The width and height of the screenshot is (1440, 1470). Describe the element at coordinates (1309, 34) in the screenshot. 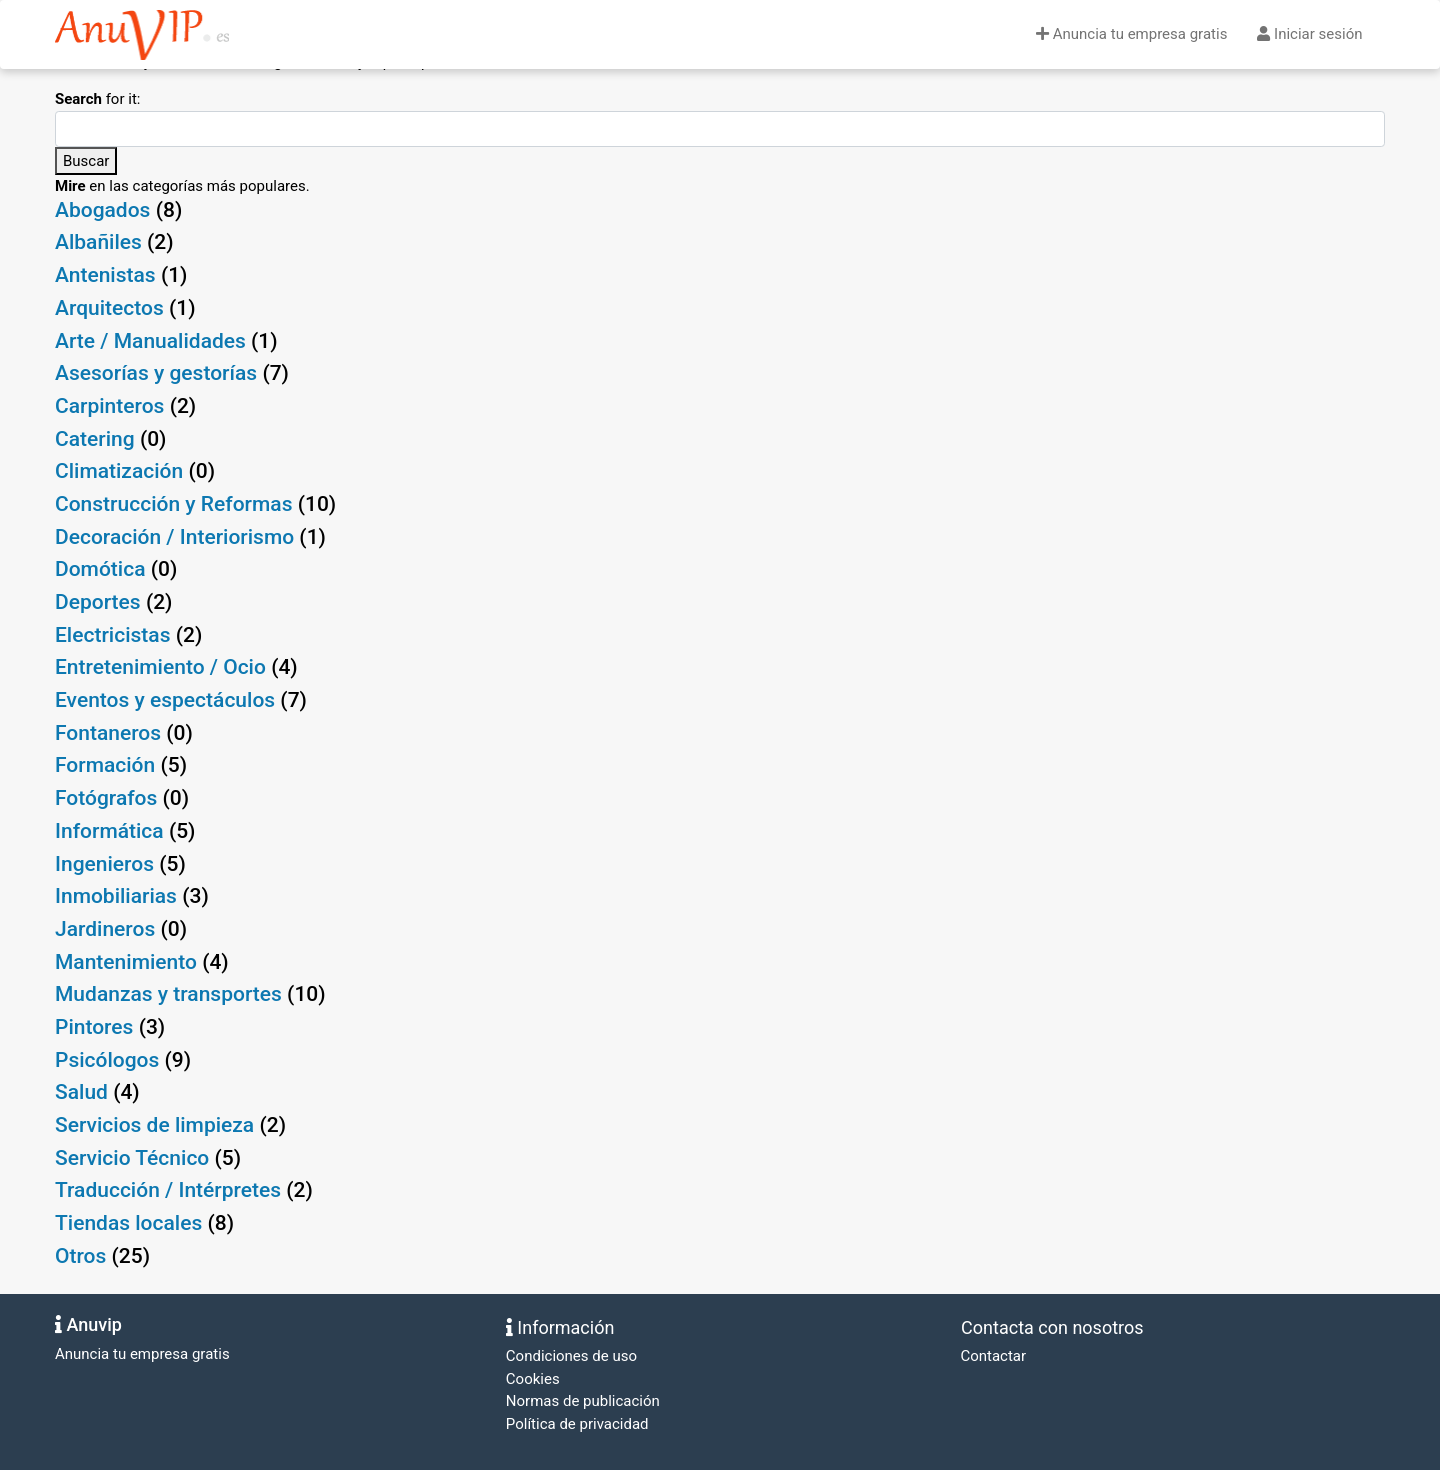

I see `Iniciar sesión` at that location.